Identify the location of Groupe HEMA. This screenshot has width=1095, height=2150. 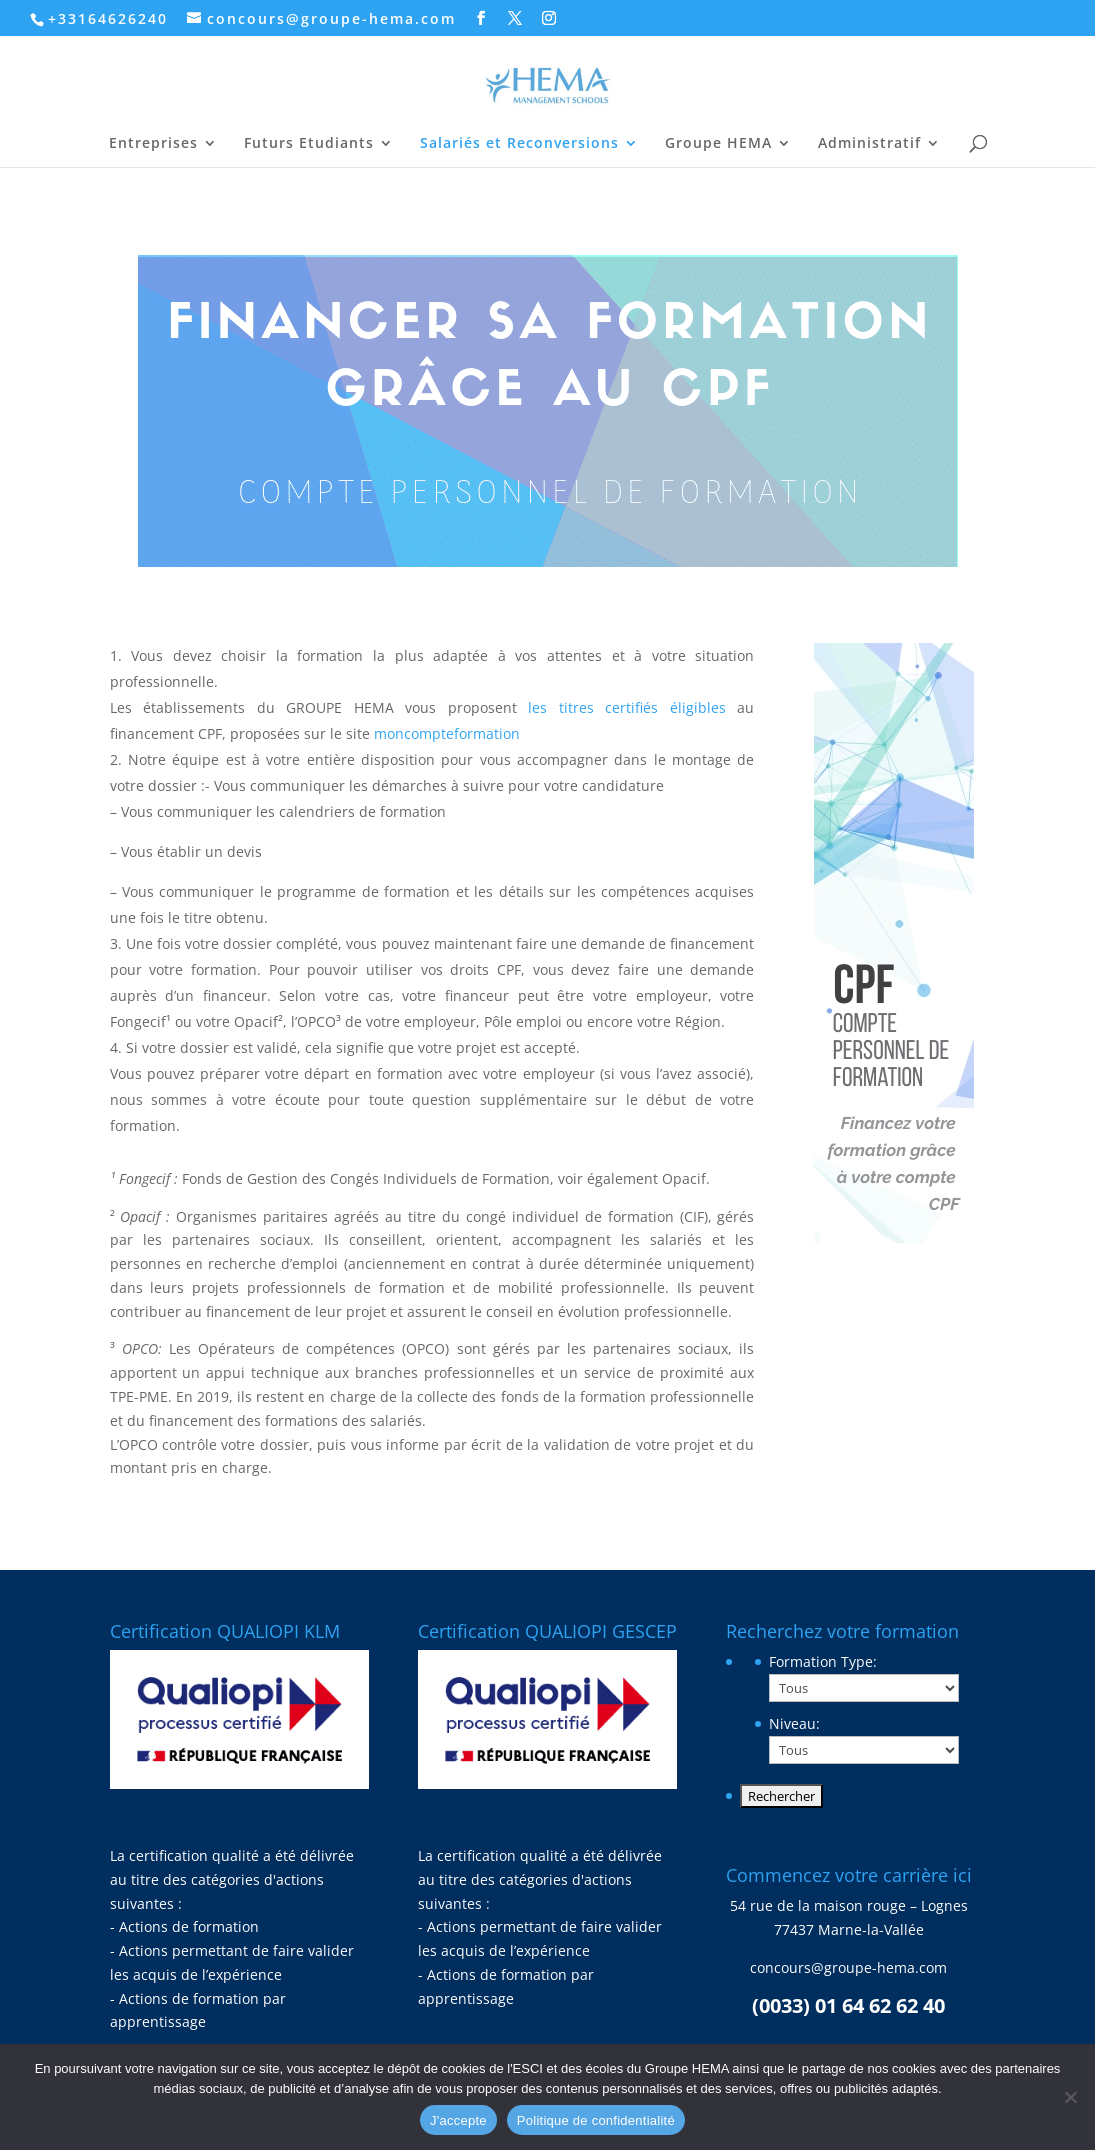
(718, 144).